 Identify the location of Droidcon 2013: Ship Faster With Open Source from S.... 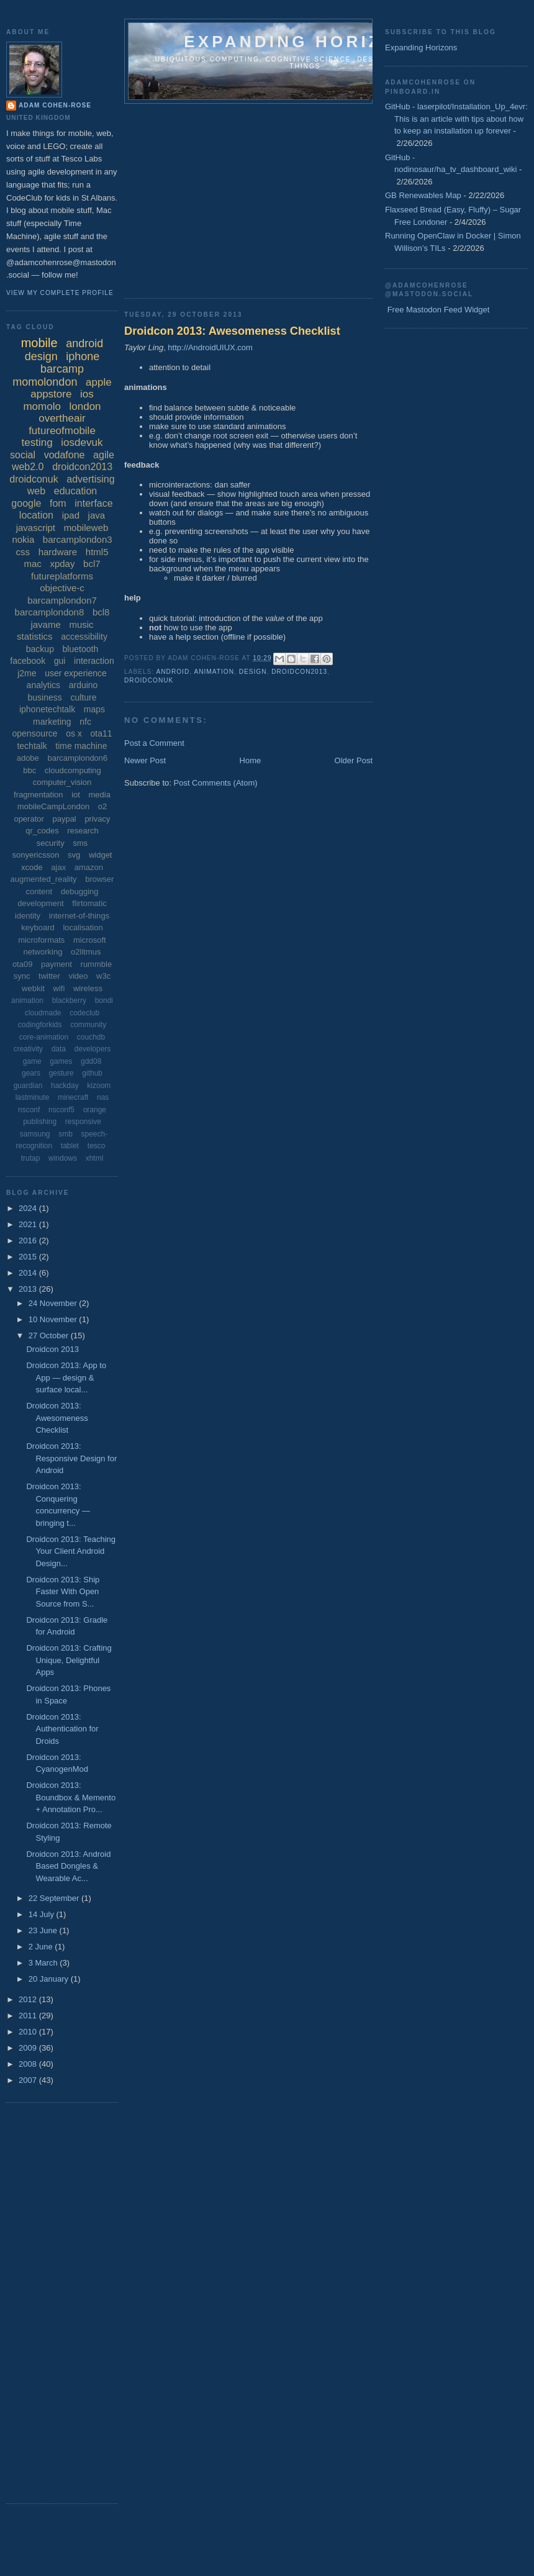
(62, 1591).